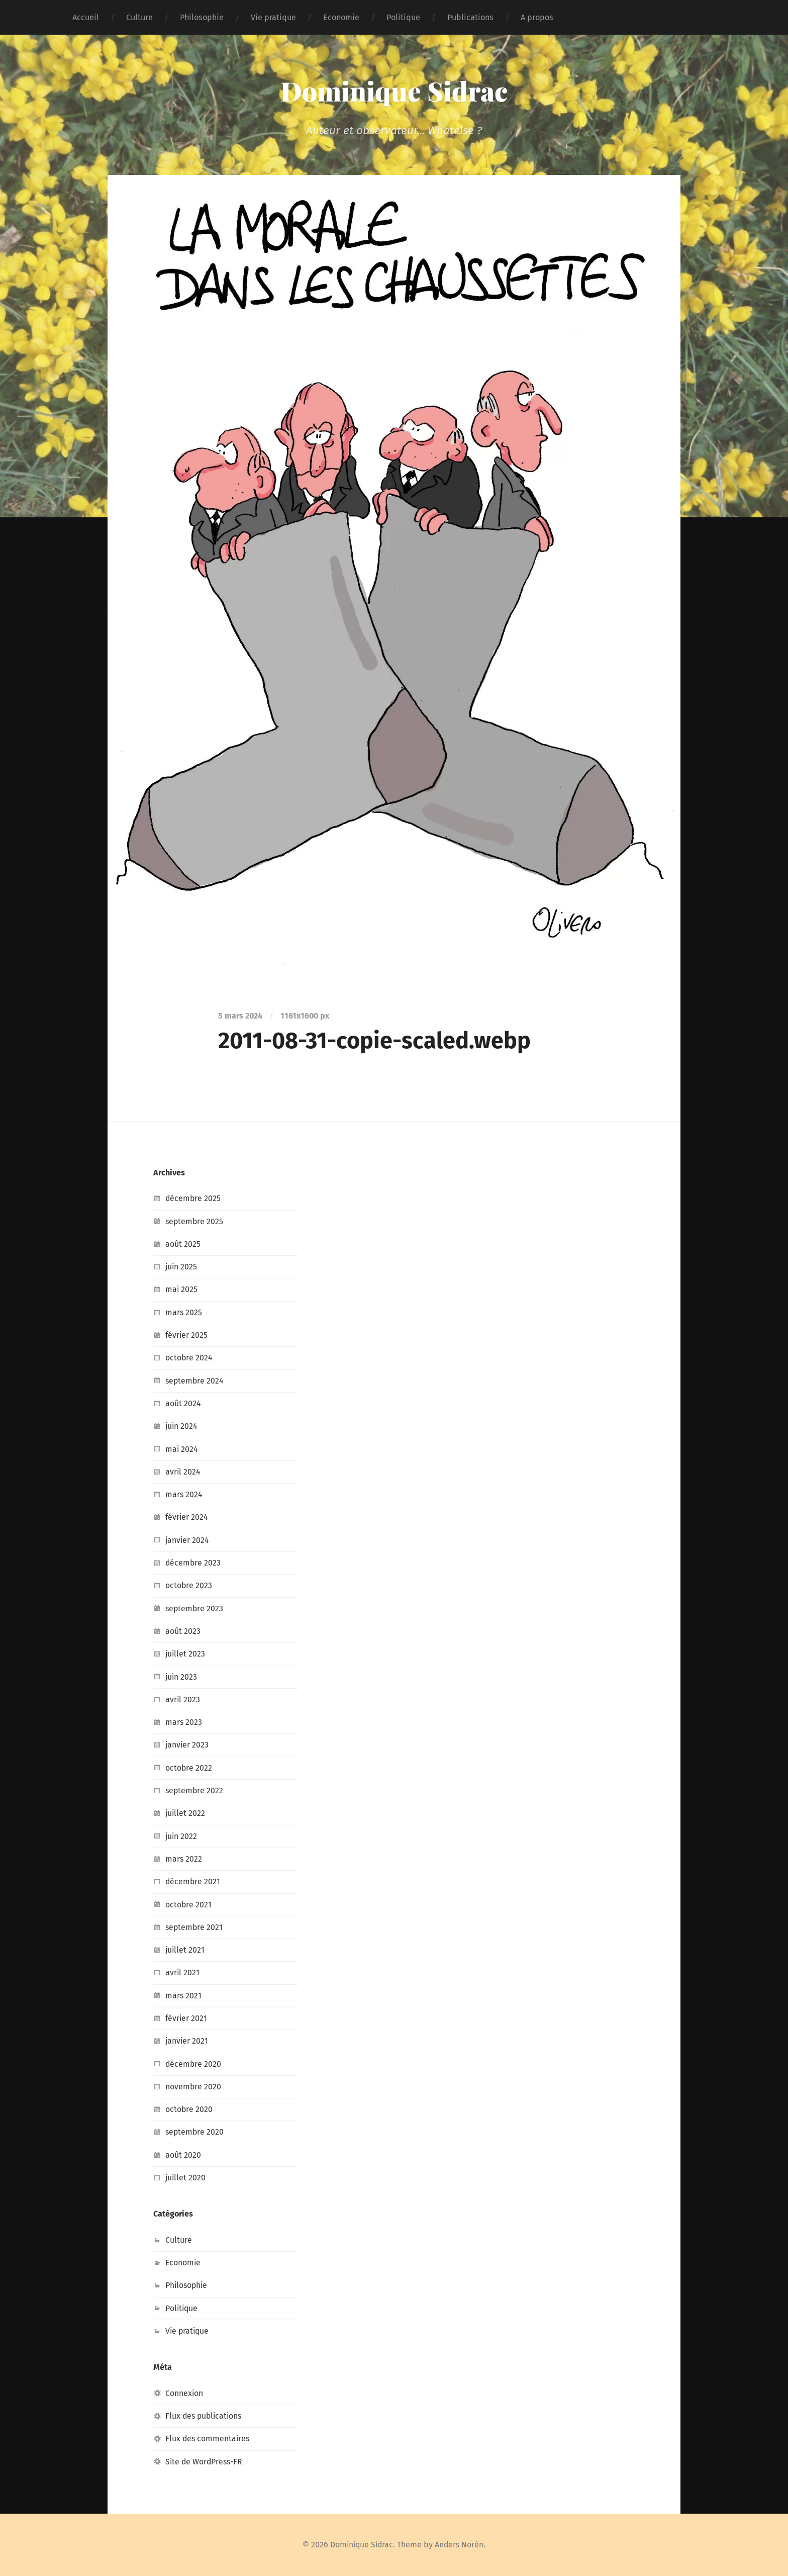  Describe the element at coordinates (185, 1950) in the screenshot. I see `juillet 2021` at that location.